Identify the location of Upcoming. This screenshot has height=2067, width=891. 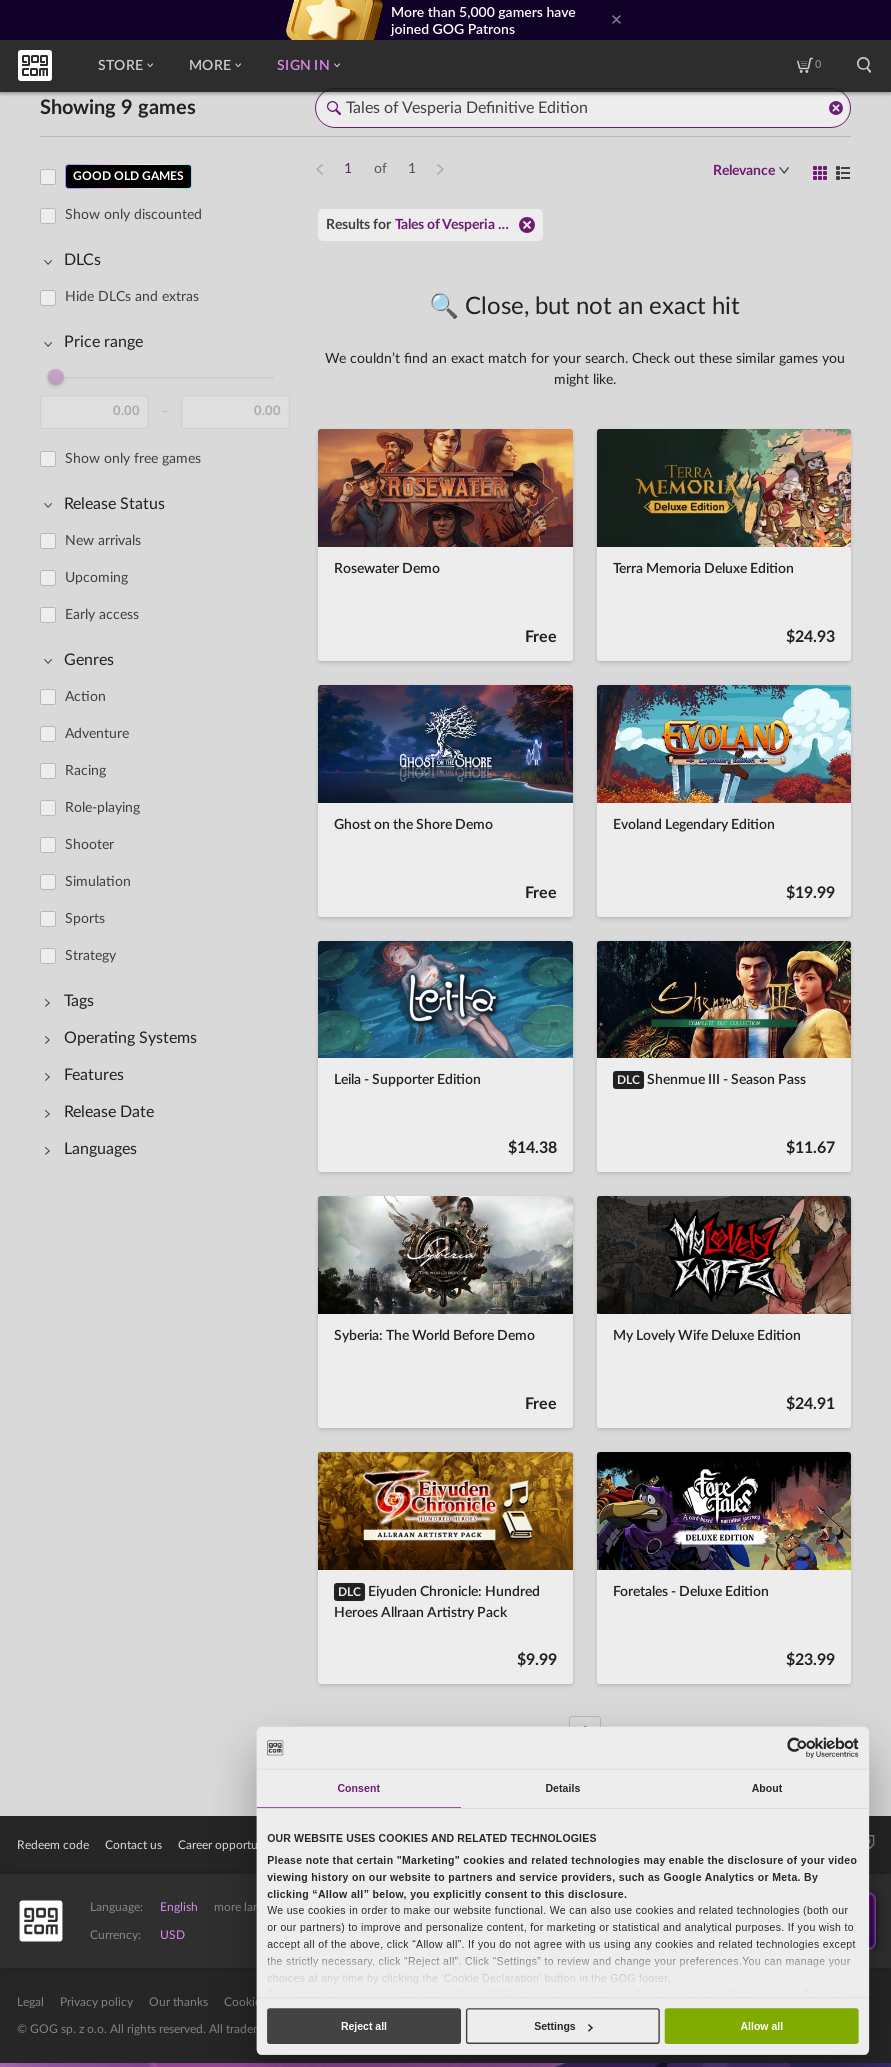
(96, 578).